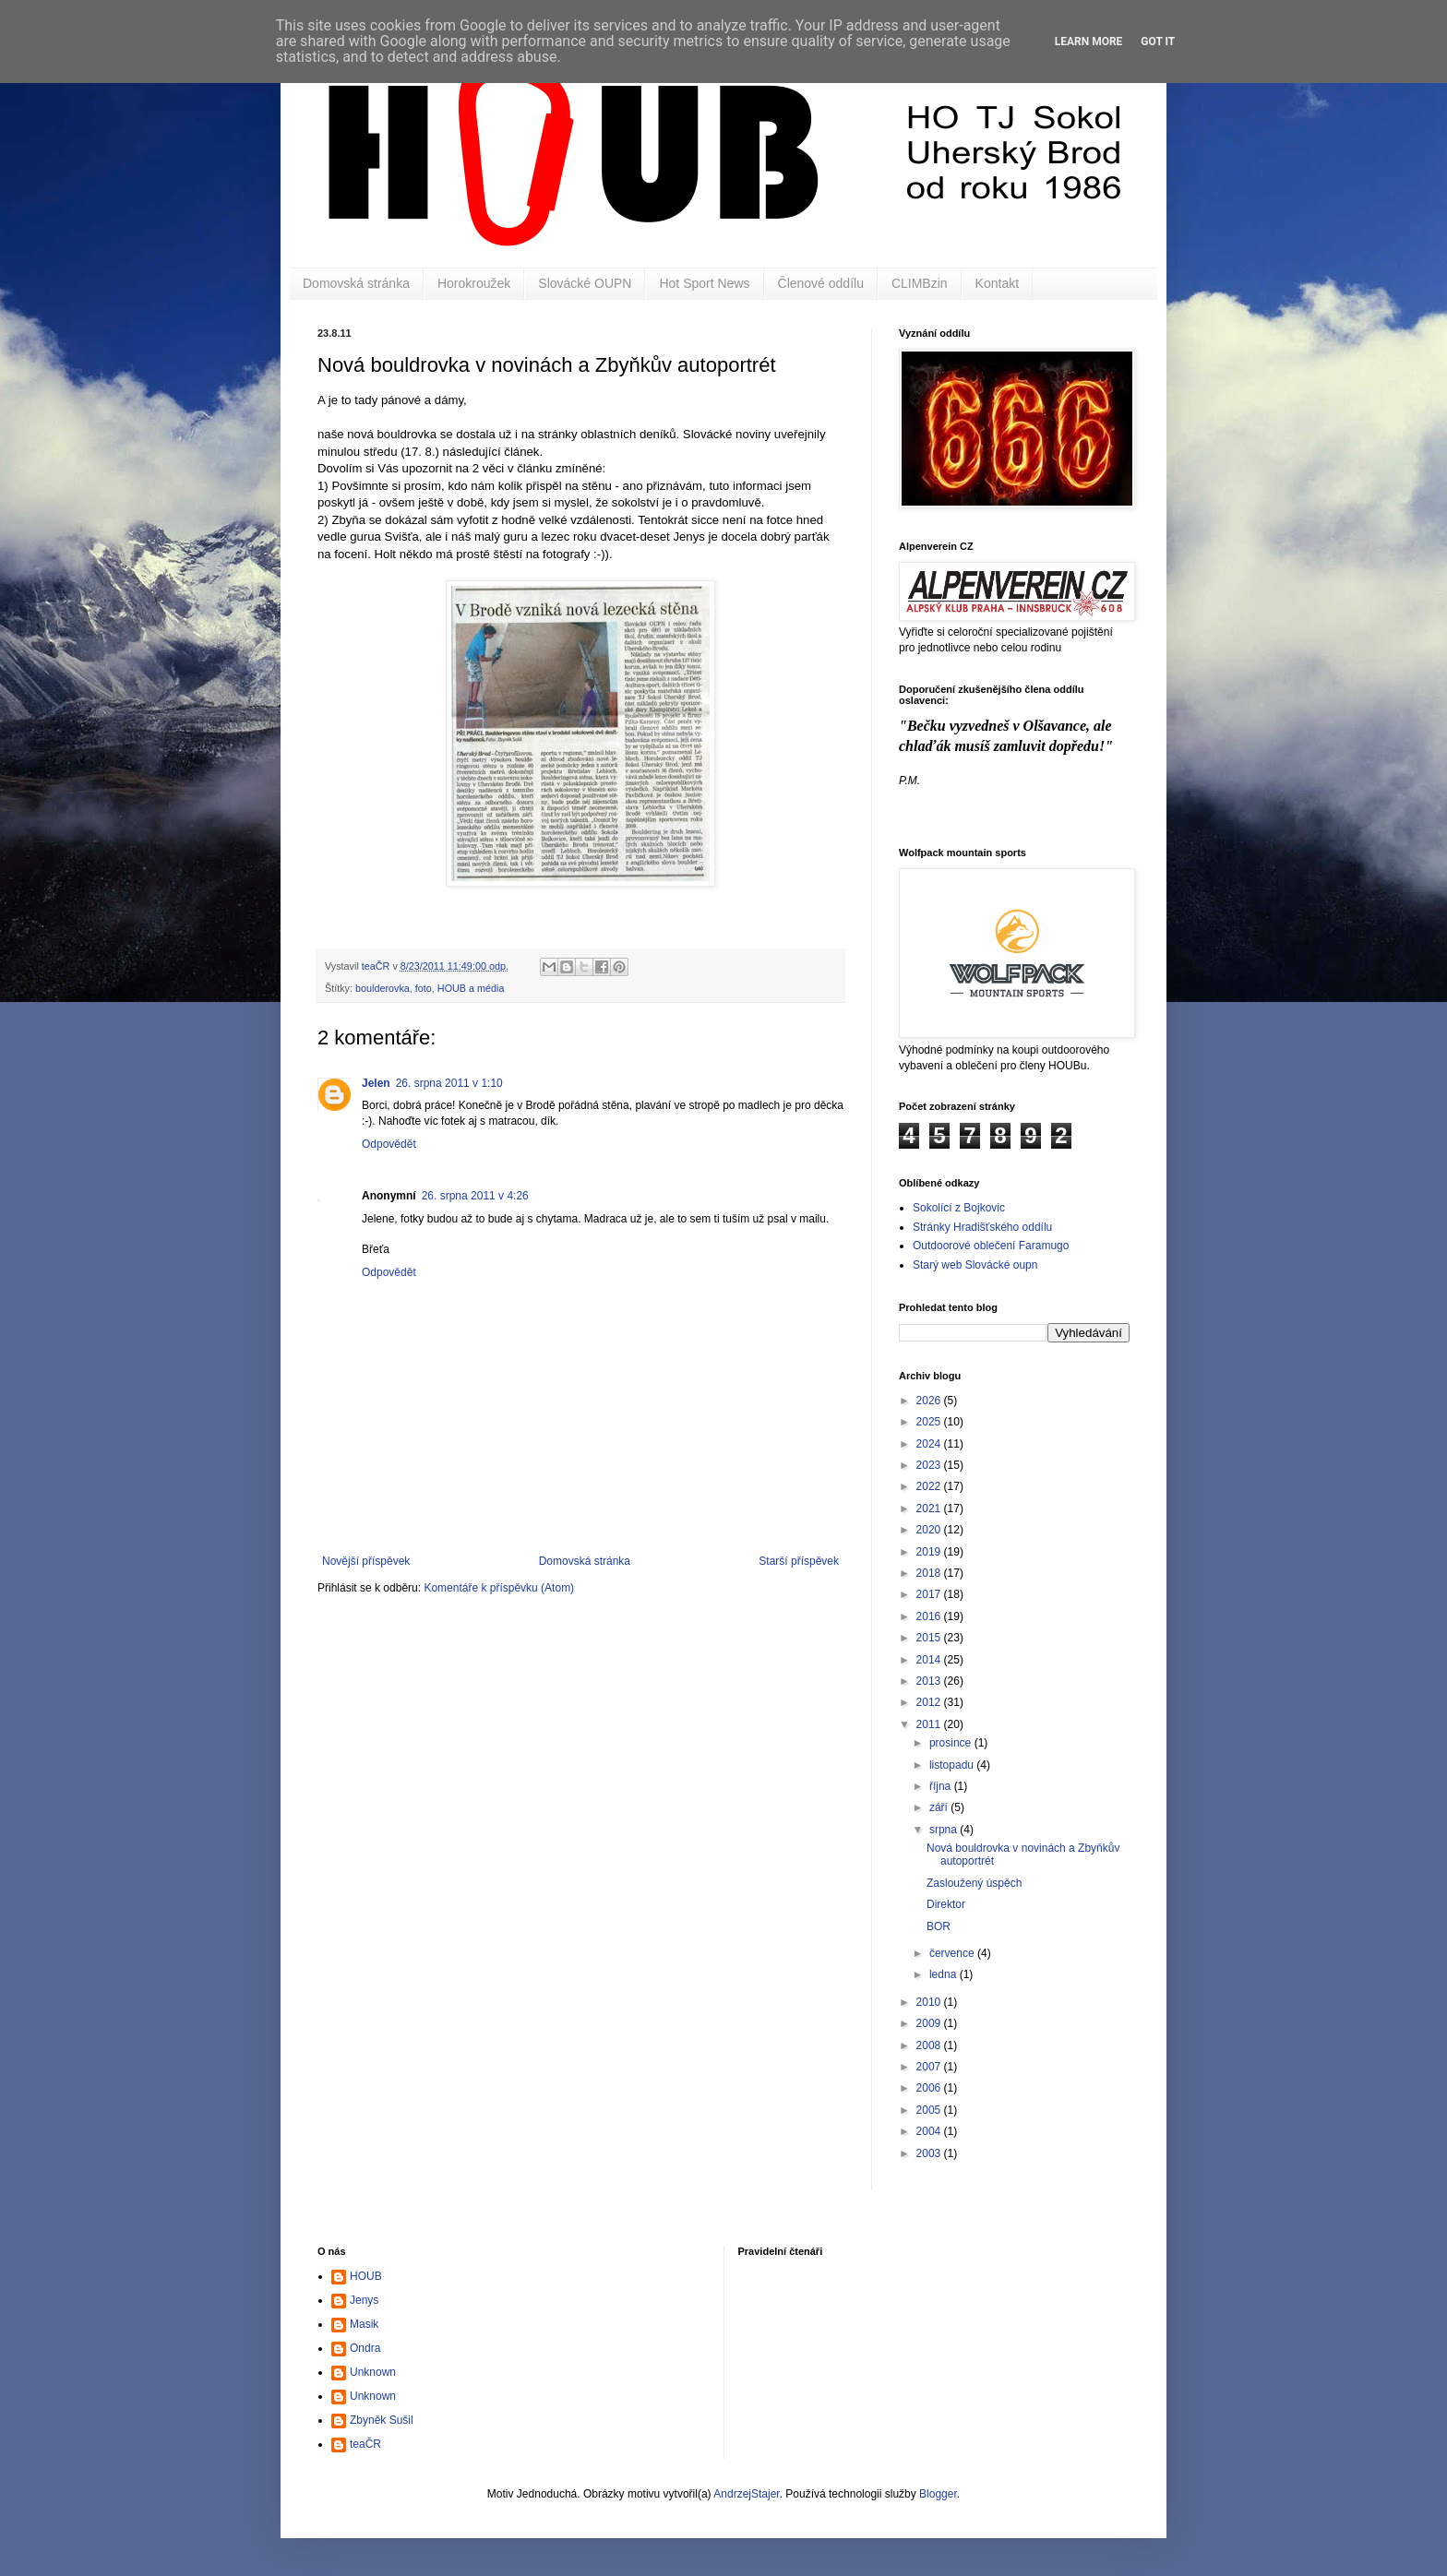  Describe the element at coordinates (364, 2324) in the screenshot. I see `Masik` at that location.